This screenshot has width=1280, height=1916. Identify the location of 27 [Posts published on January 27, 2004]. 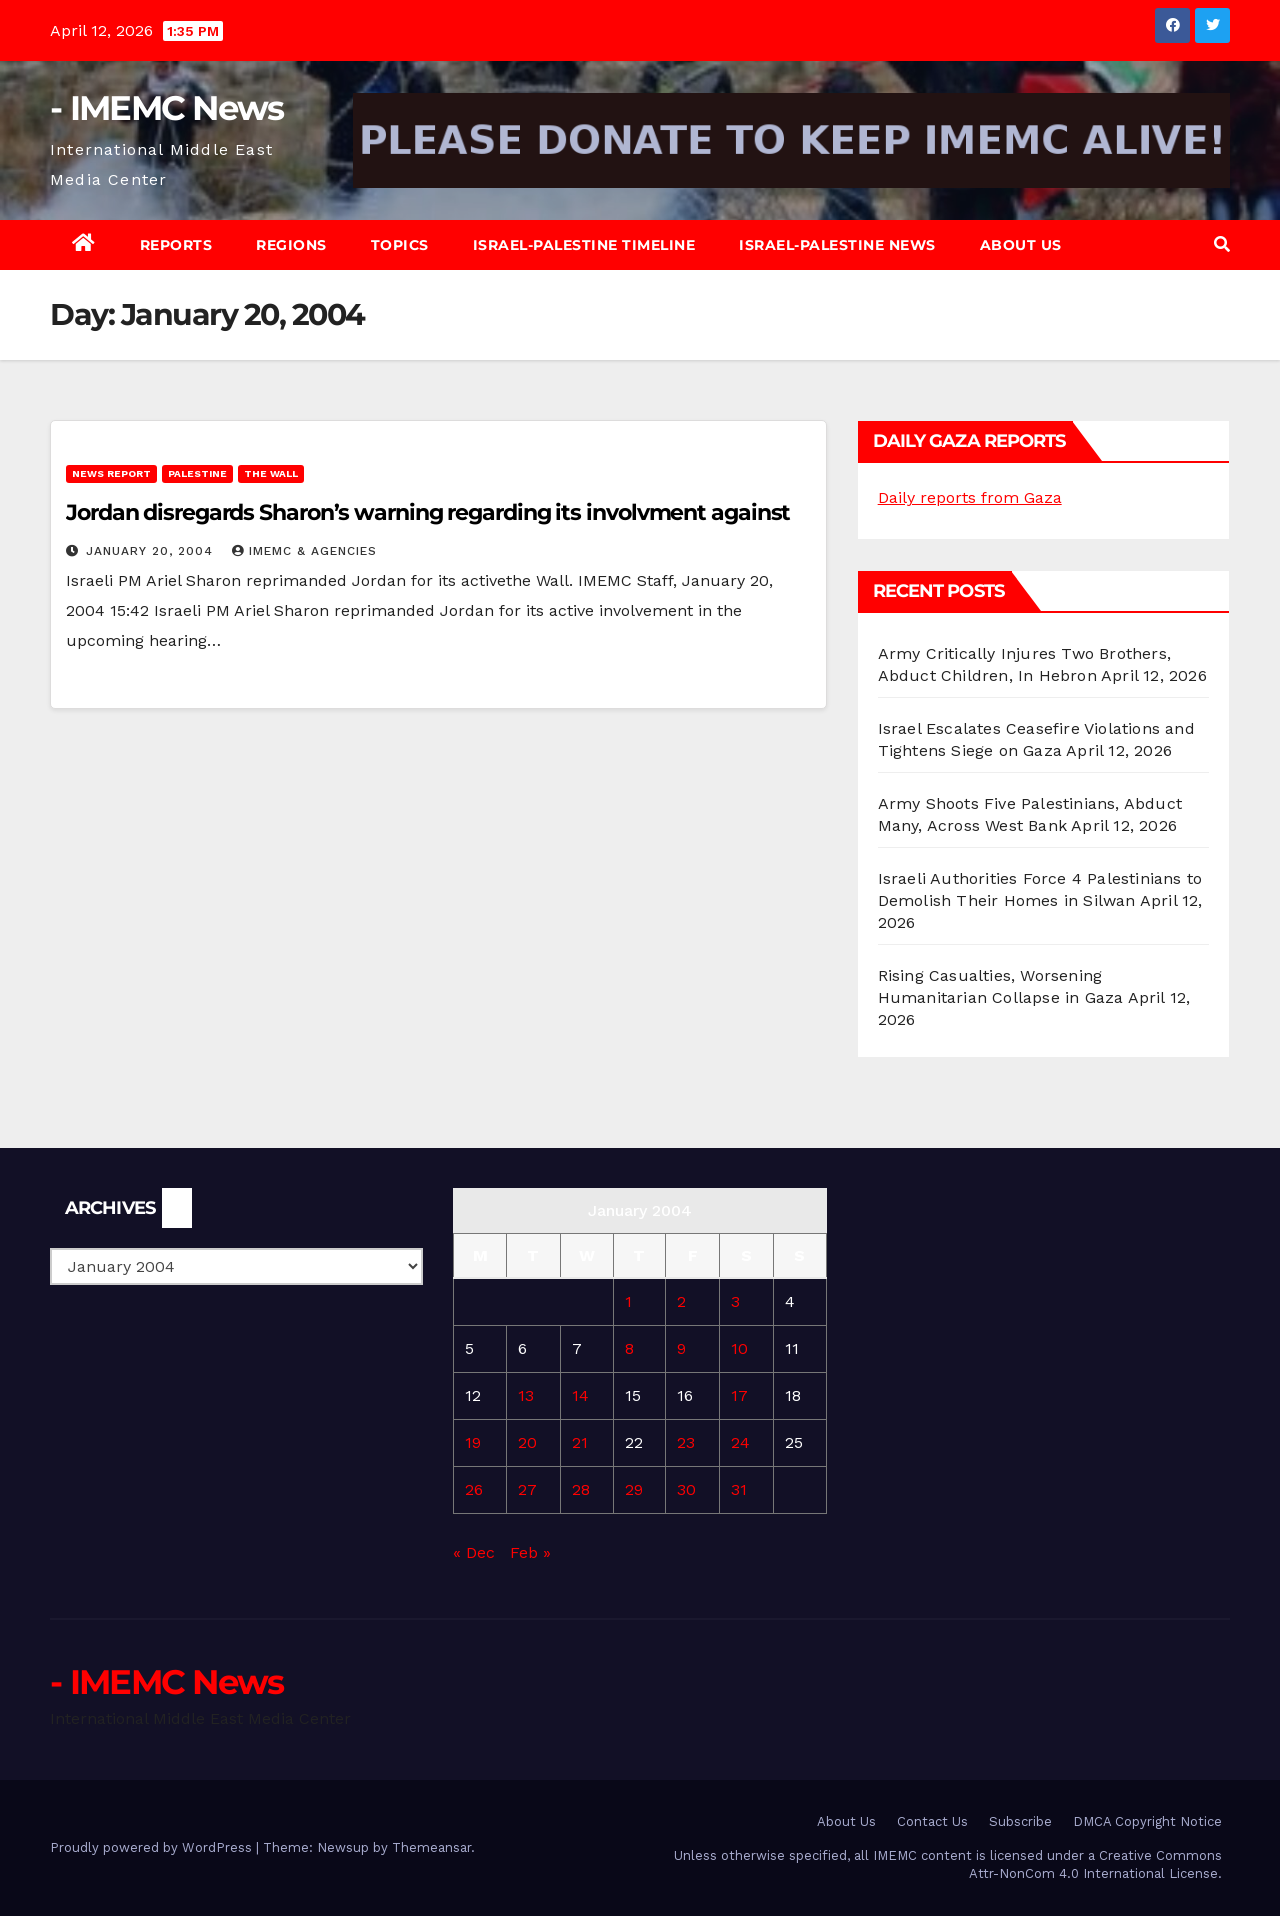
(527, 1489).